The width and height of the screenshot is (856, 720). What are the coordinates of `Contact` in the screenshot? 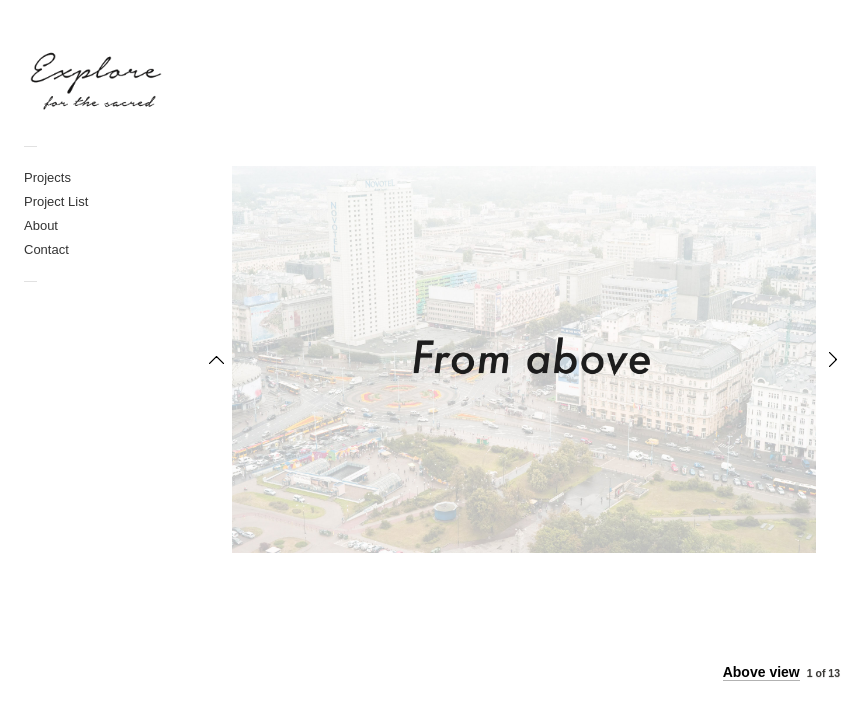 It's located at (46, 249).